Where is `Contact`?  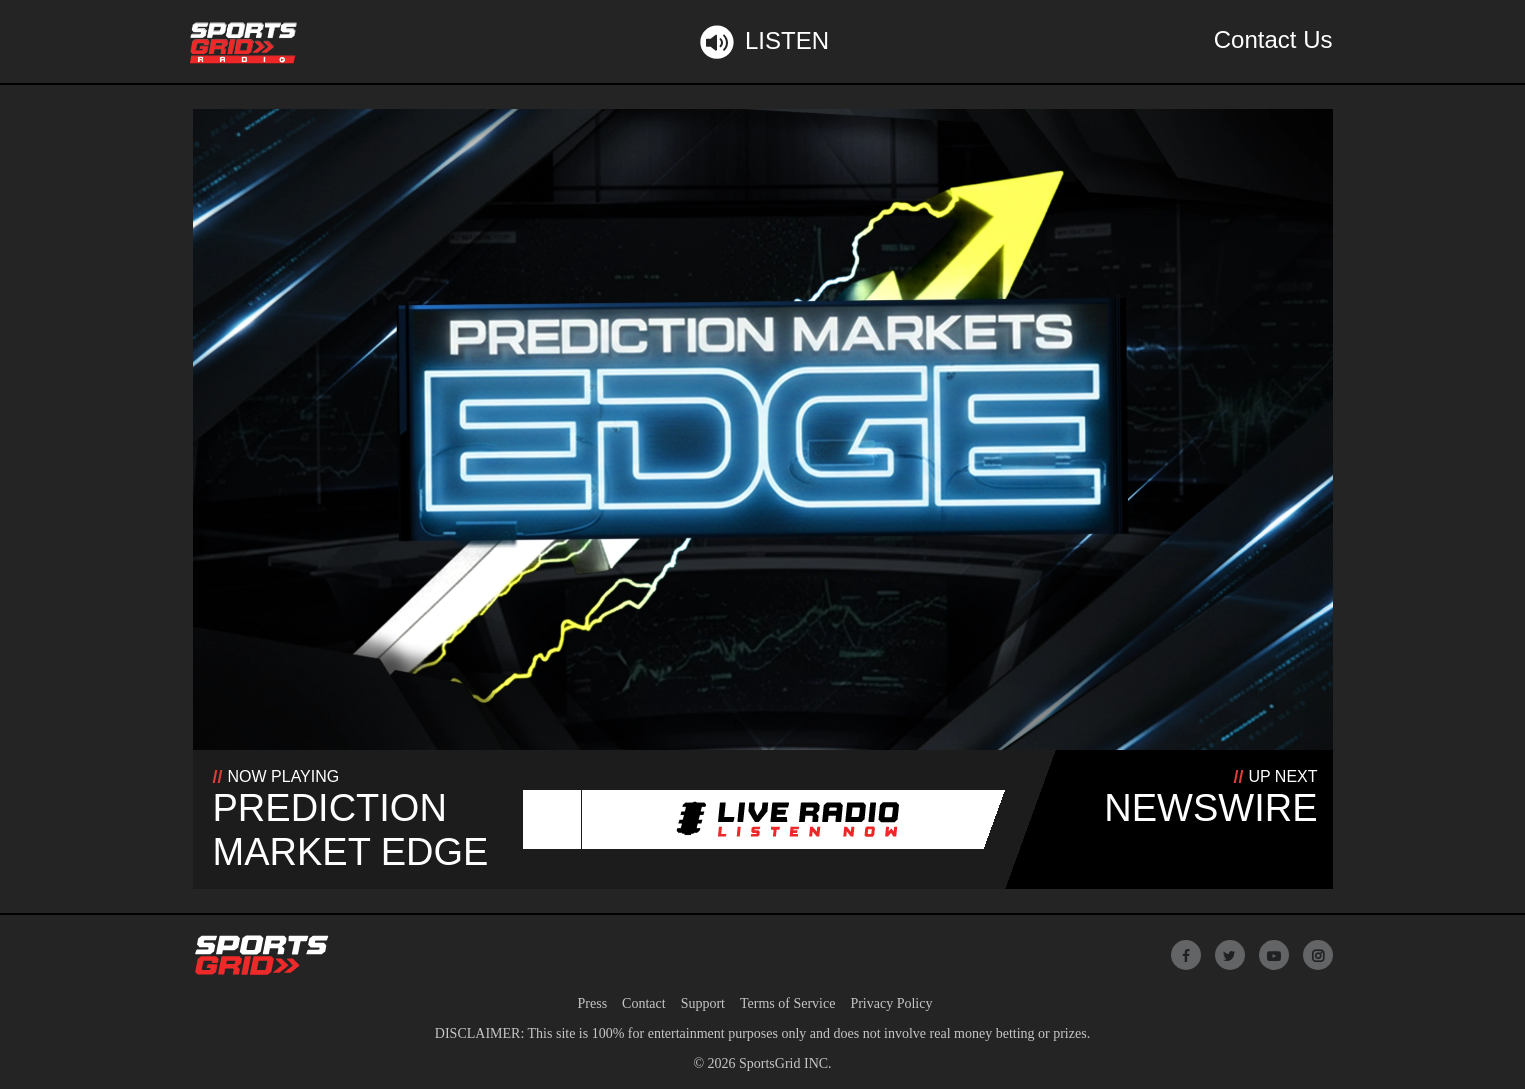 Contact is located at coordinates (644, 1003).